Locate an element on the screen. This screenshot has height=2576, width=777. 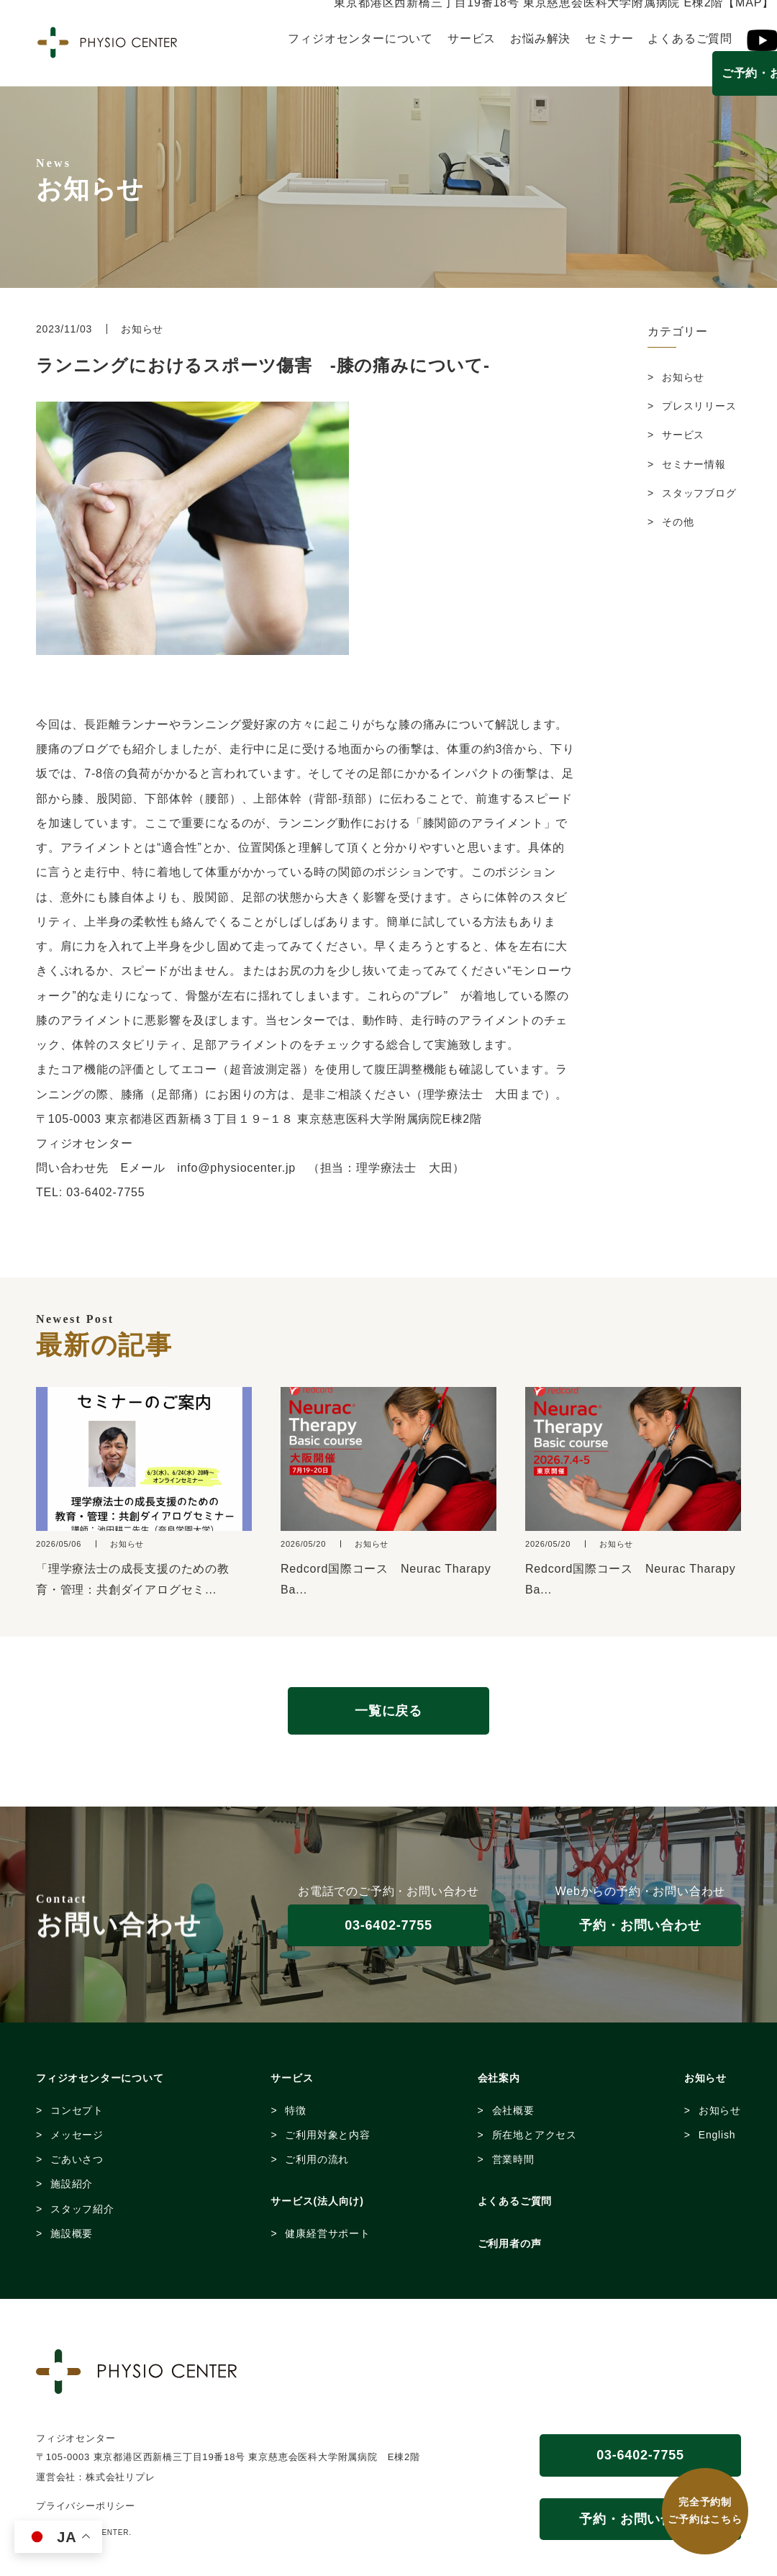
セミナー情報 is located at coordinates (694, 464).